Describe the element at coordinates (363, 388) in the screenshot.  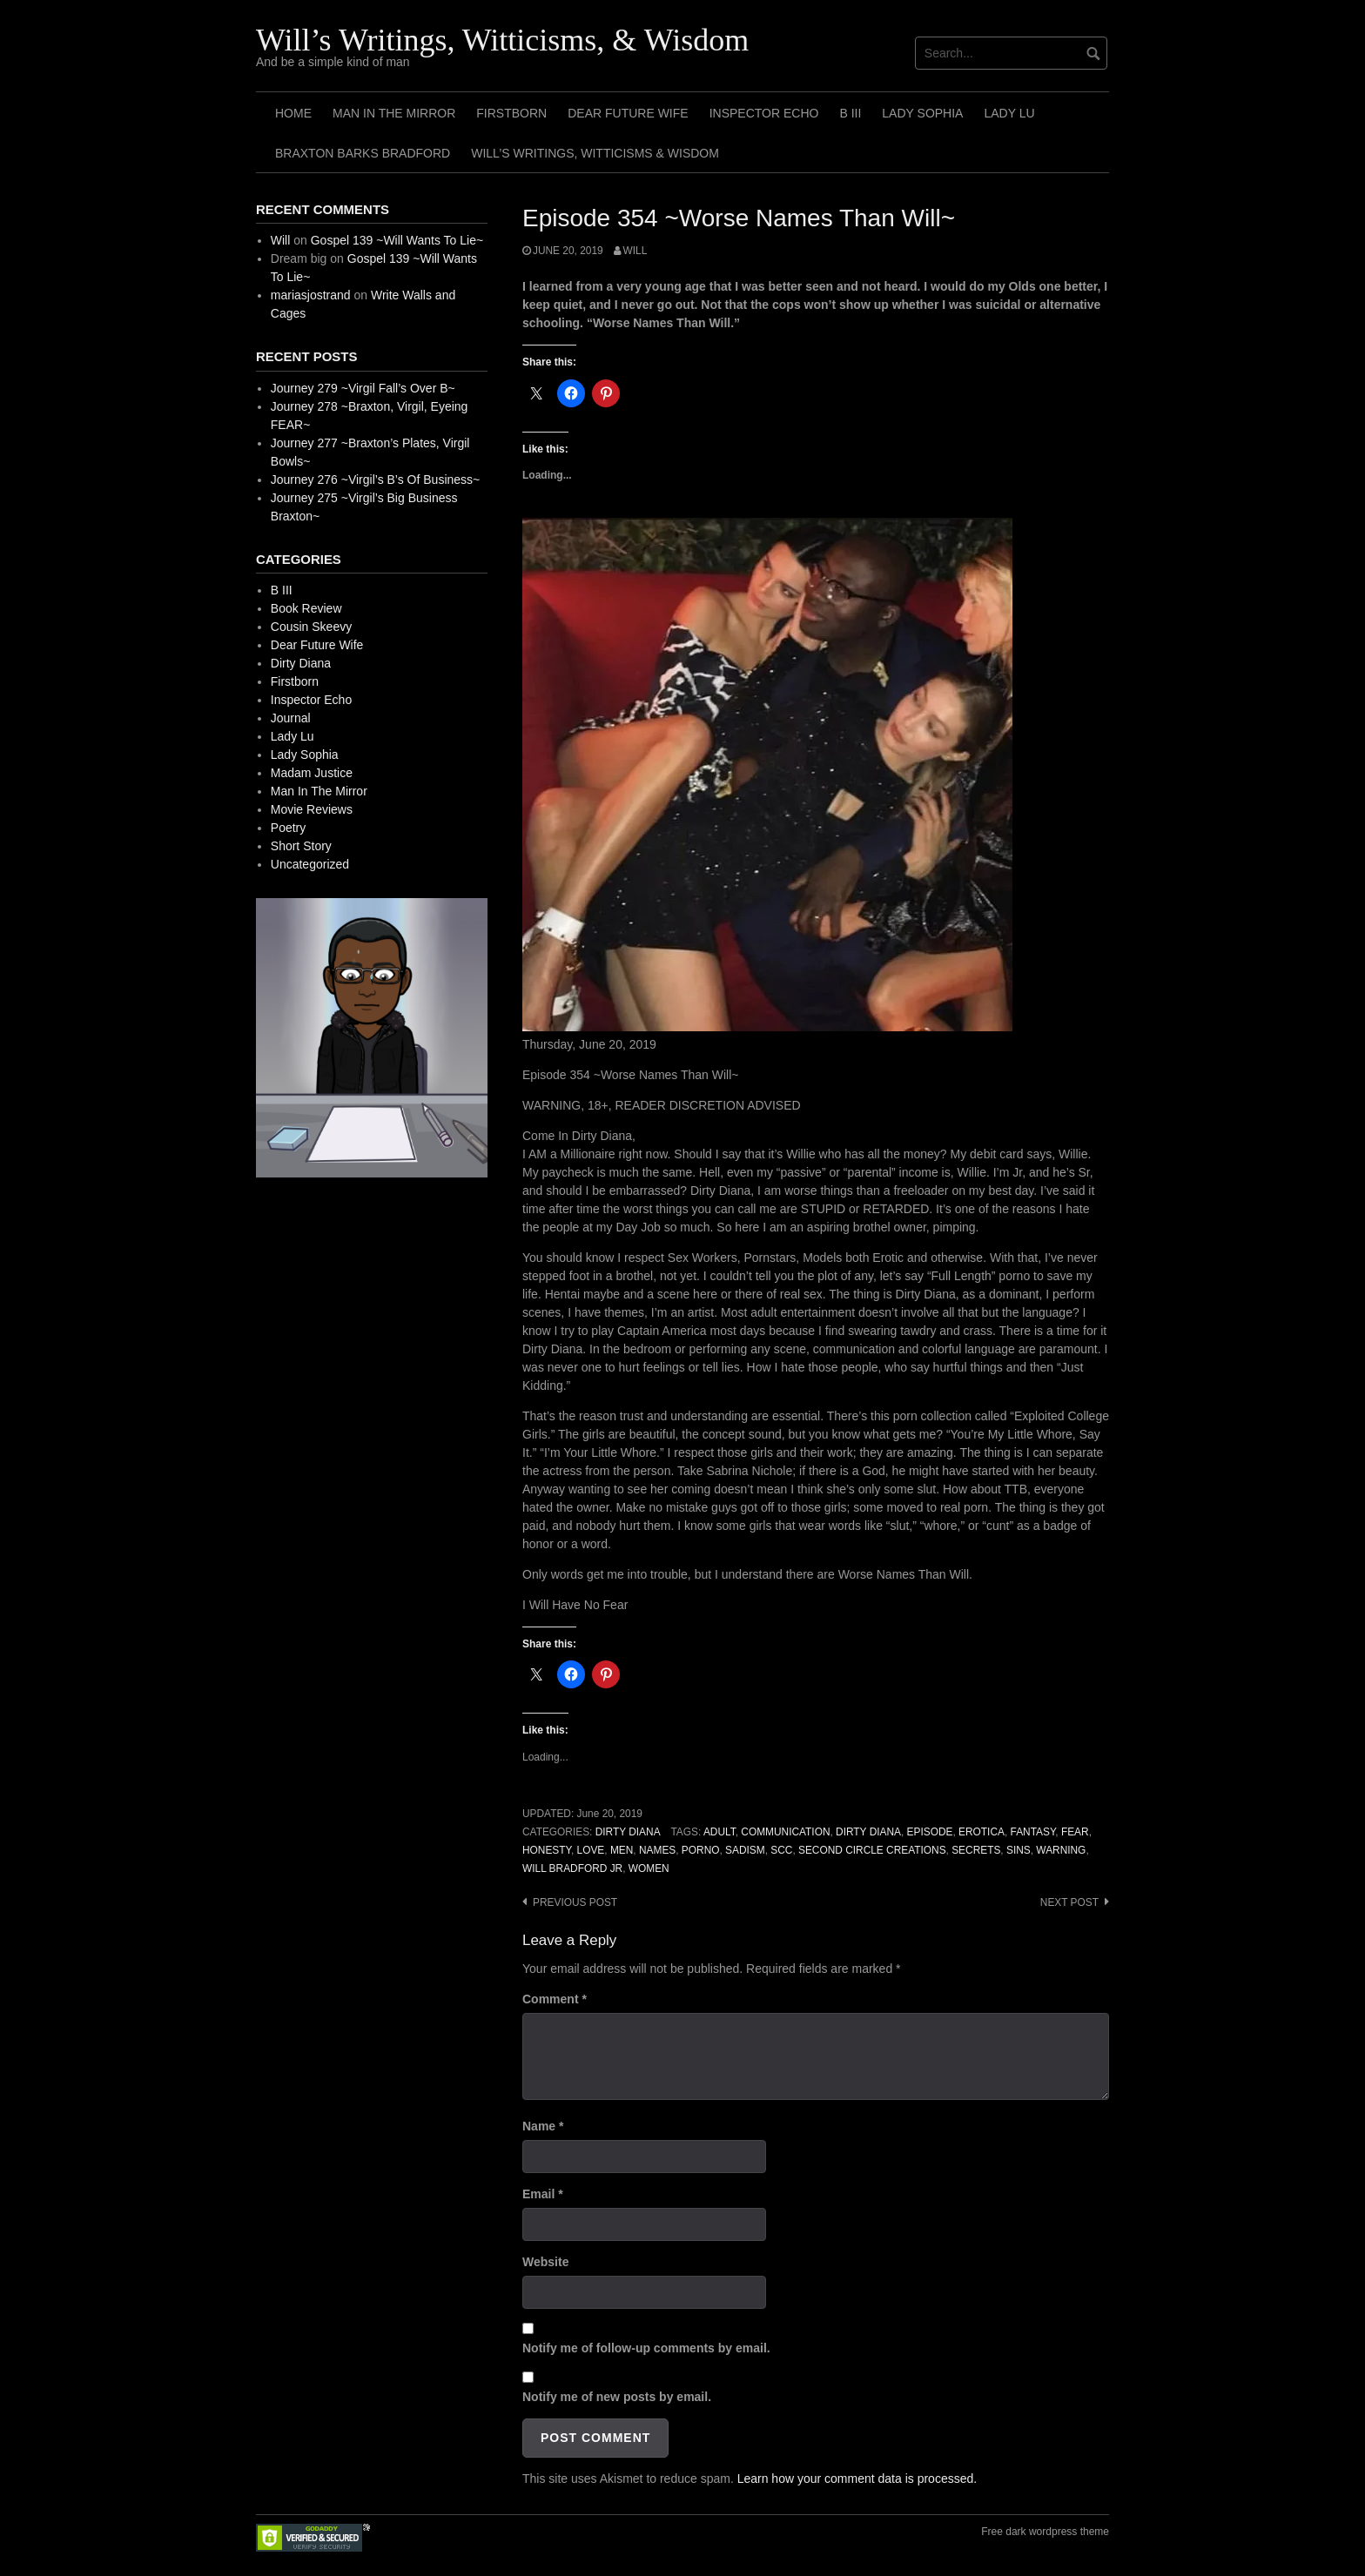
I see `Journey 279 ~Virgil Fall’s Over B~` at that location.